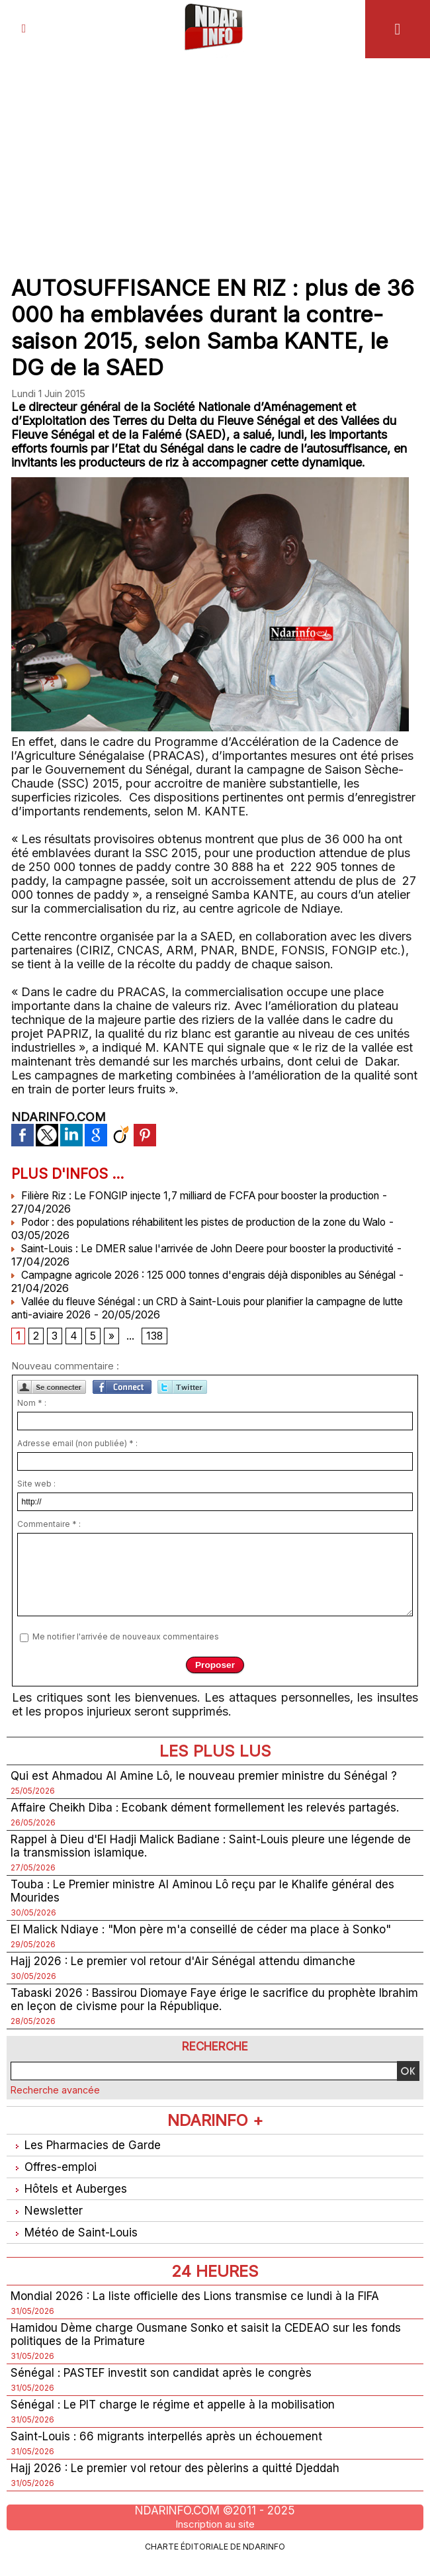  Describe the element at coordinates (36, 1484) in the screenshot. I see `Site web :` at that location.